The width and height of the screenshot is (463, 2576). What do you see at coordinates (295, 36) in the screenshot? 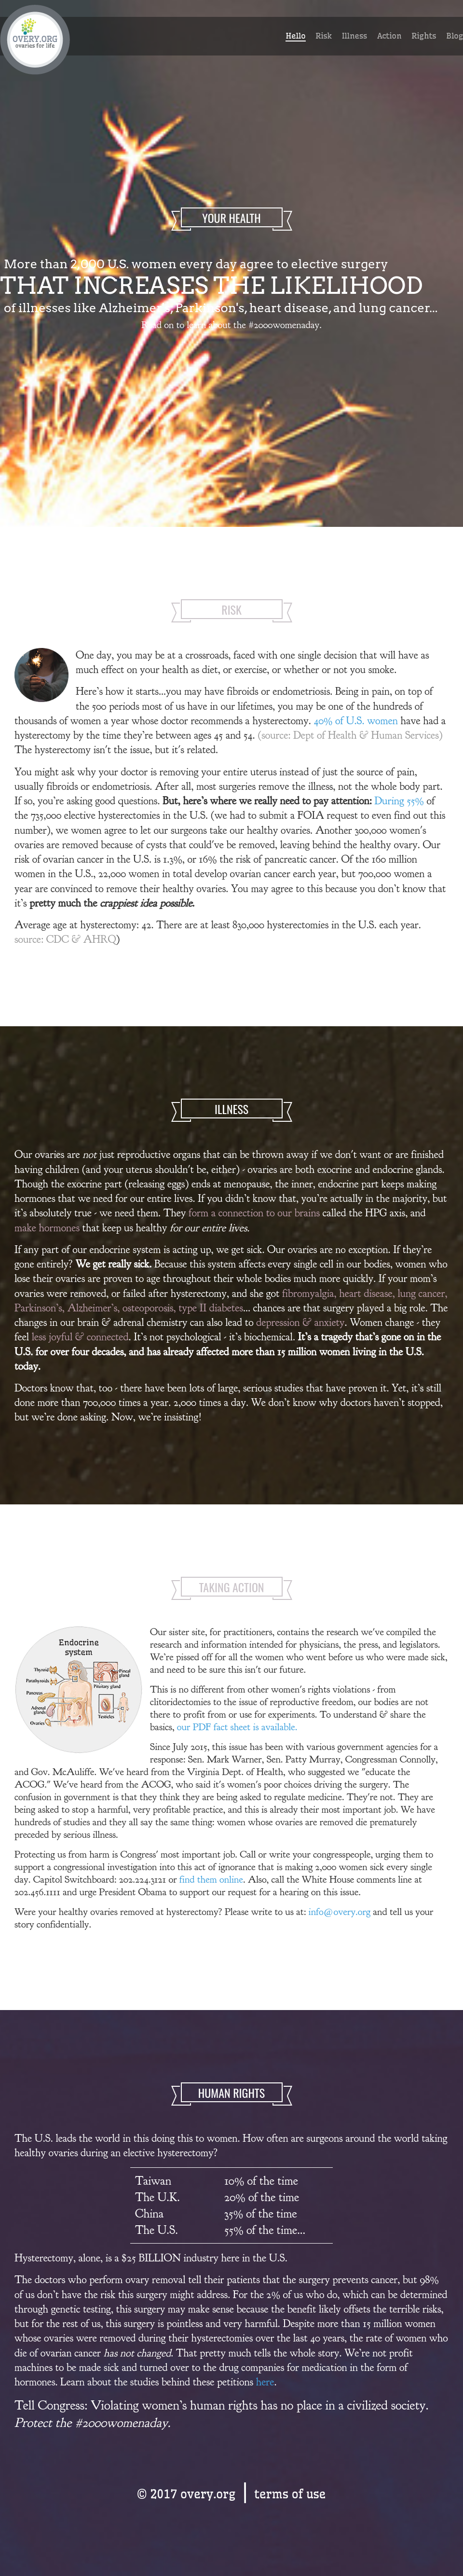
I see `Hello` at bounding box center [295, 36].